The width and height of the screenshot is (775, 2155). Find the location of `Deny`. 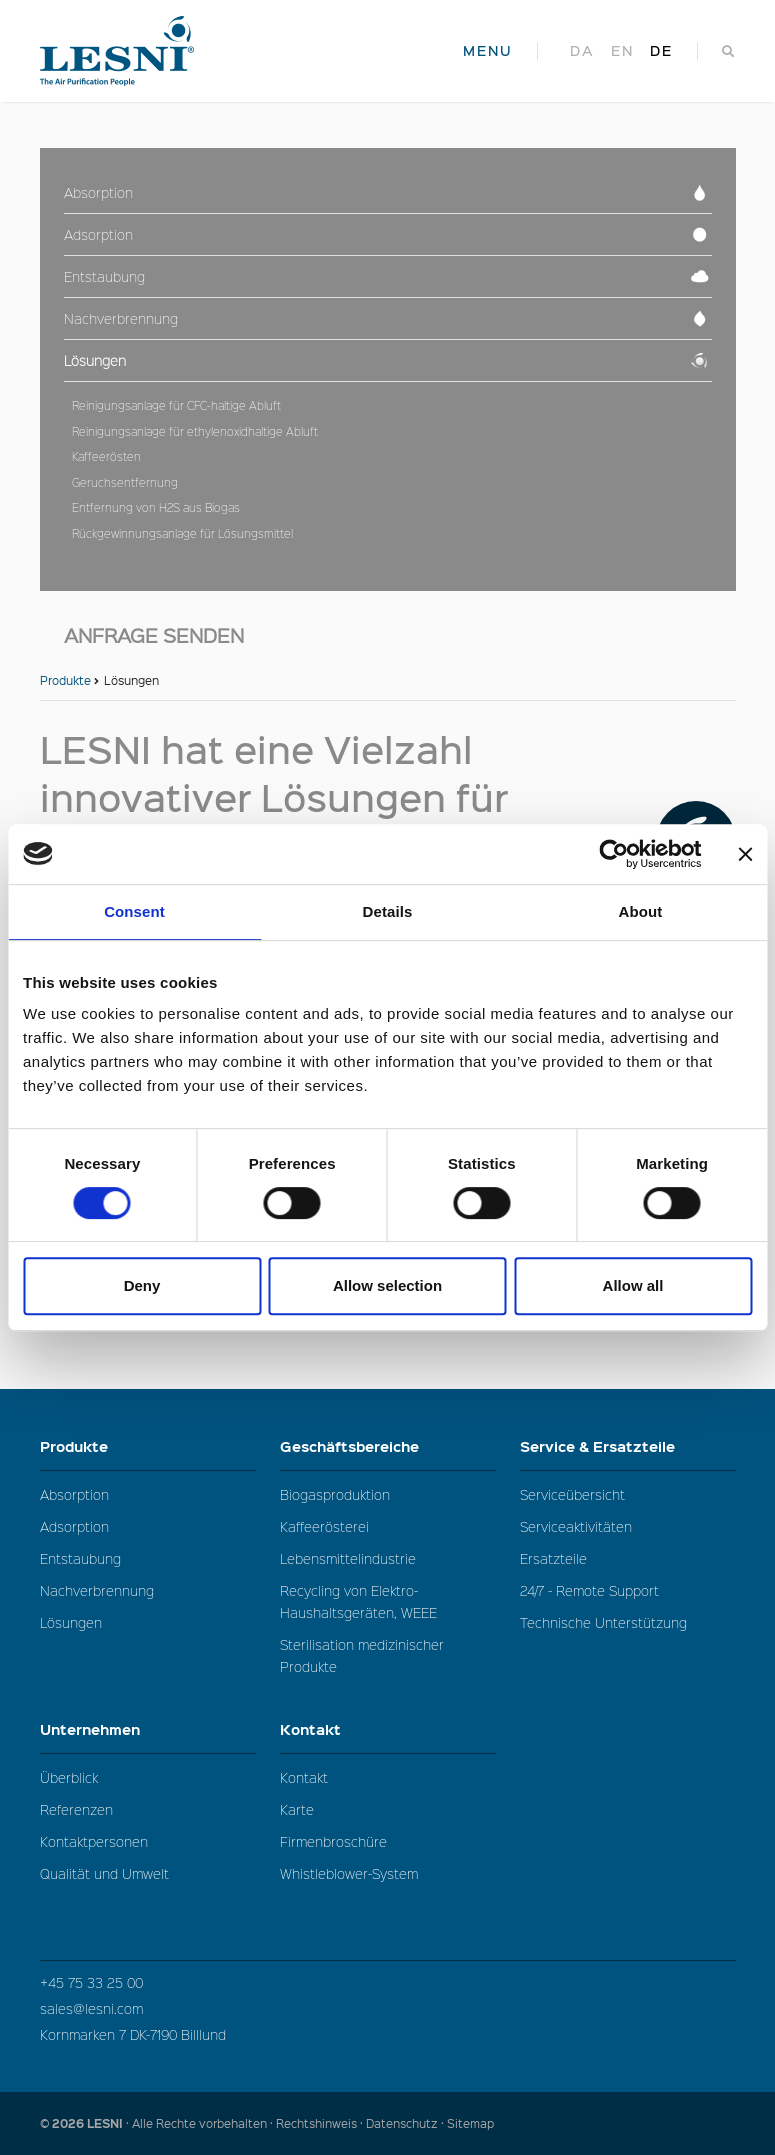

Deny is located at coordinates (142, 1285).